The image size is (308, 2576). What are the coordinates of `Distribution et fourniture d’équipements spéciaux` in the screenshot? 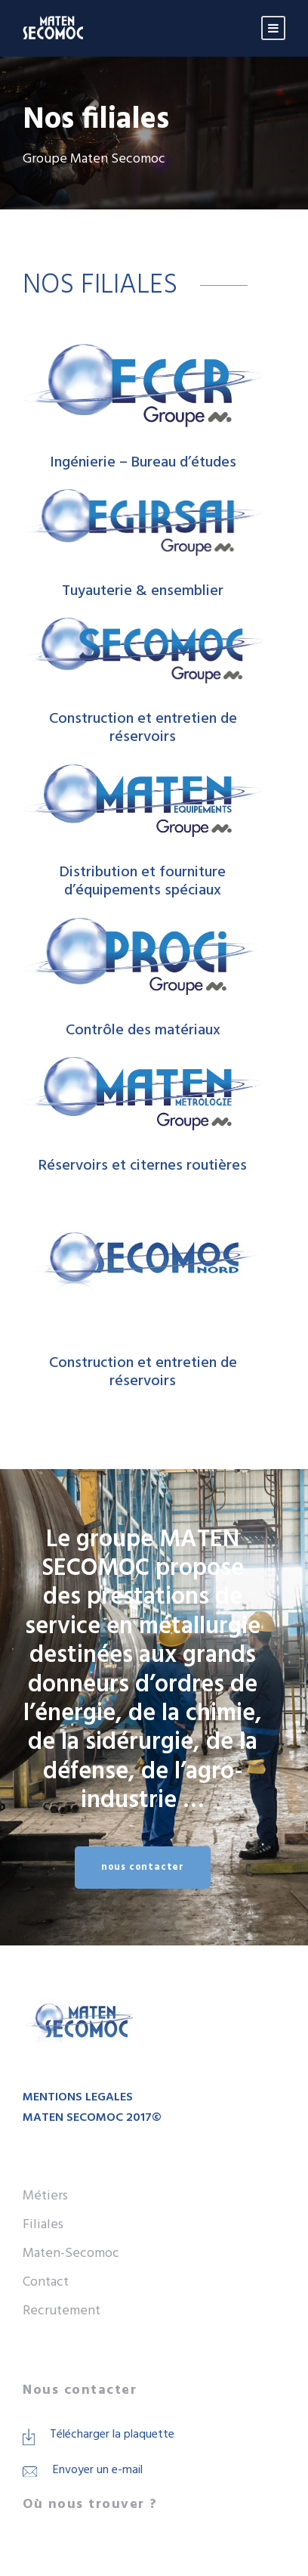 It's located at (143, 881).